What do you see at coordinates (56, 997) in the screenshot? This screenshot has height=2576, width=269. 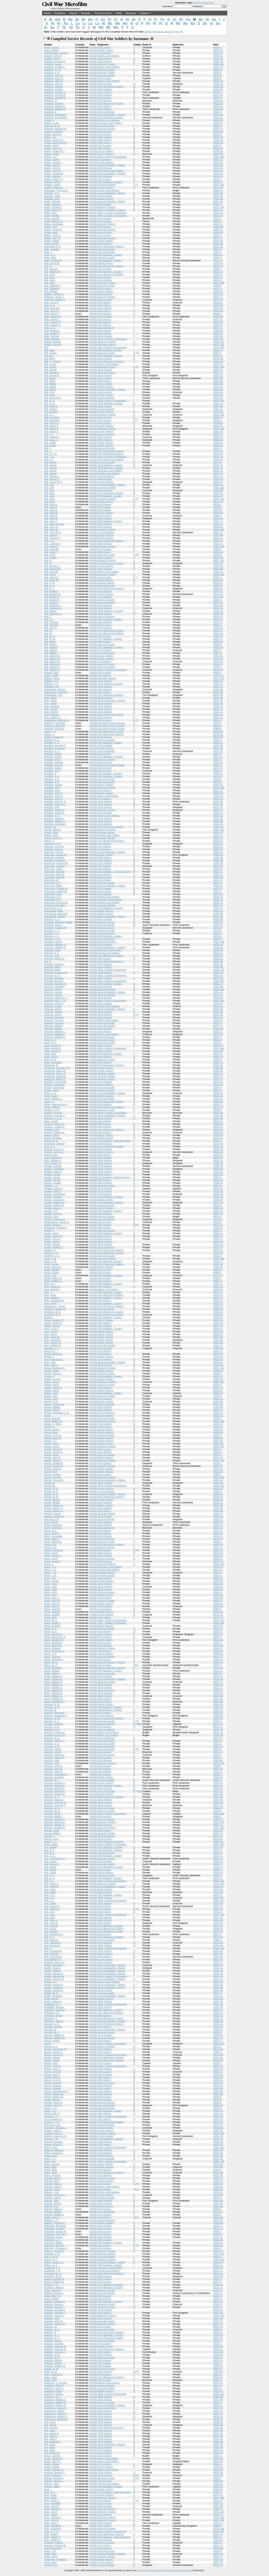 I see `Hancock, James M. J.` at bounding box center [56, 997].